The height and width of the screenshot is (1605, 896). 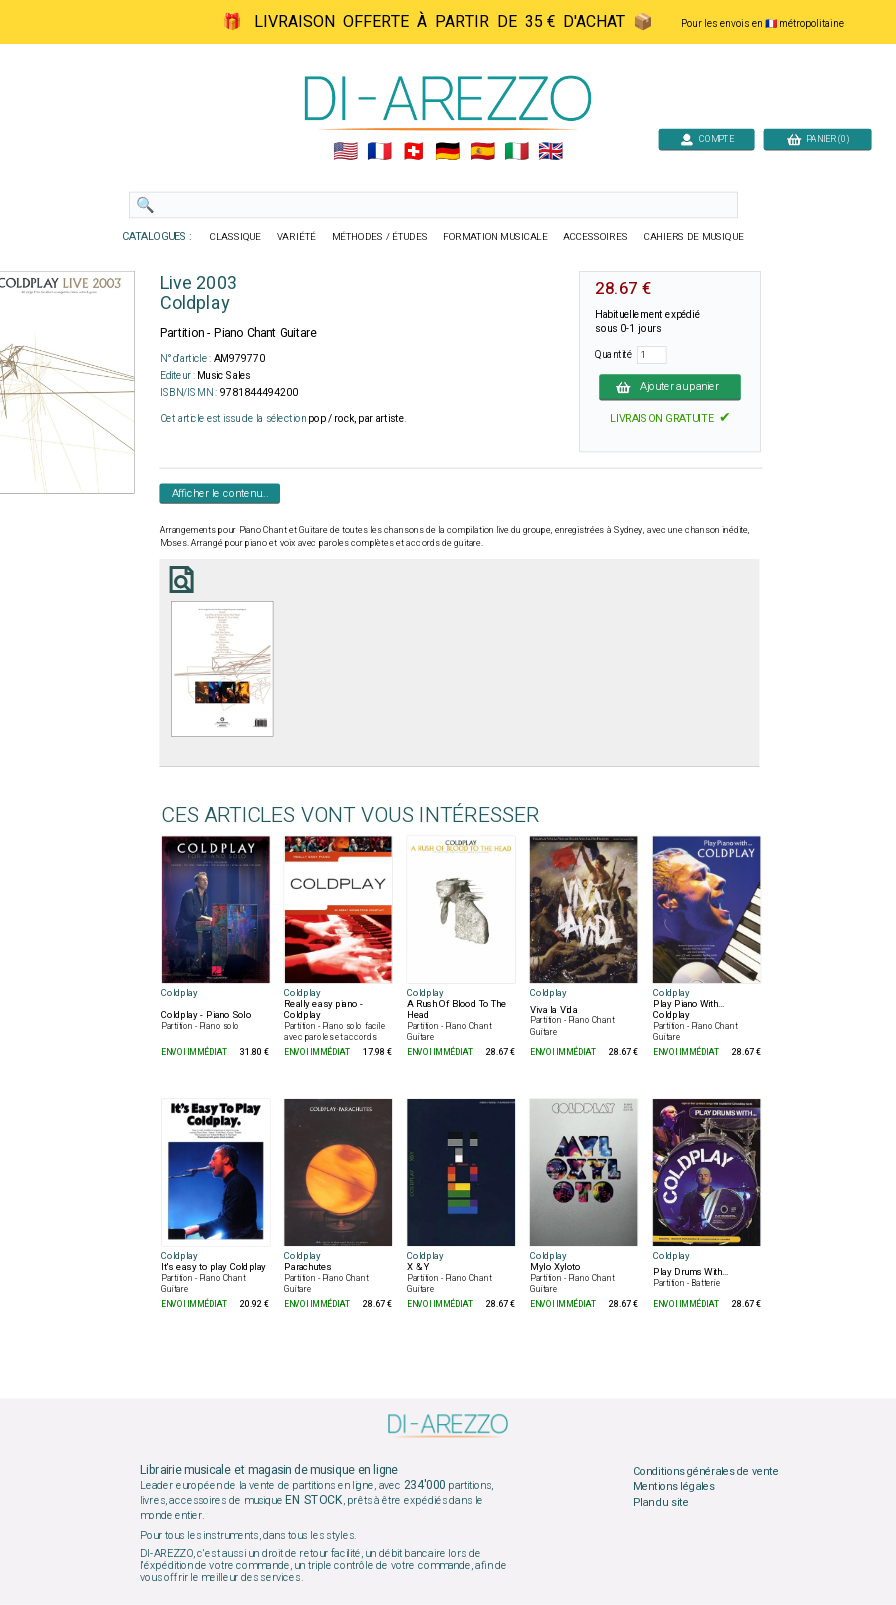 What do you see at coordinates (379, 152) in the screenshot?
I see `🇲🇫` at bounding box center [379, 152].